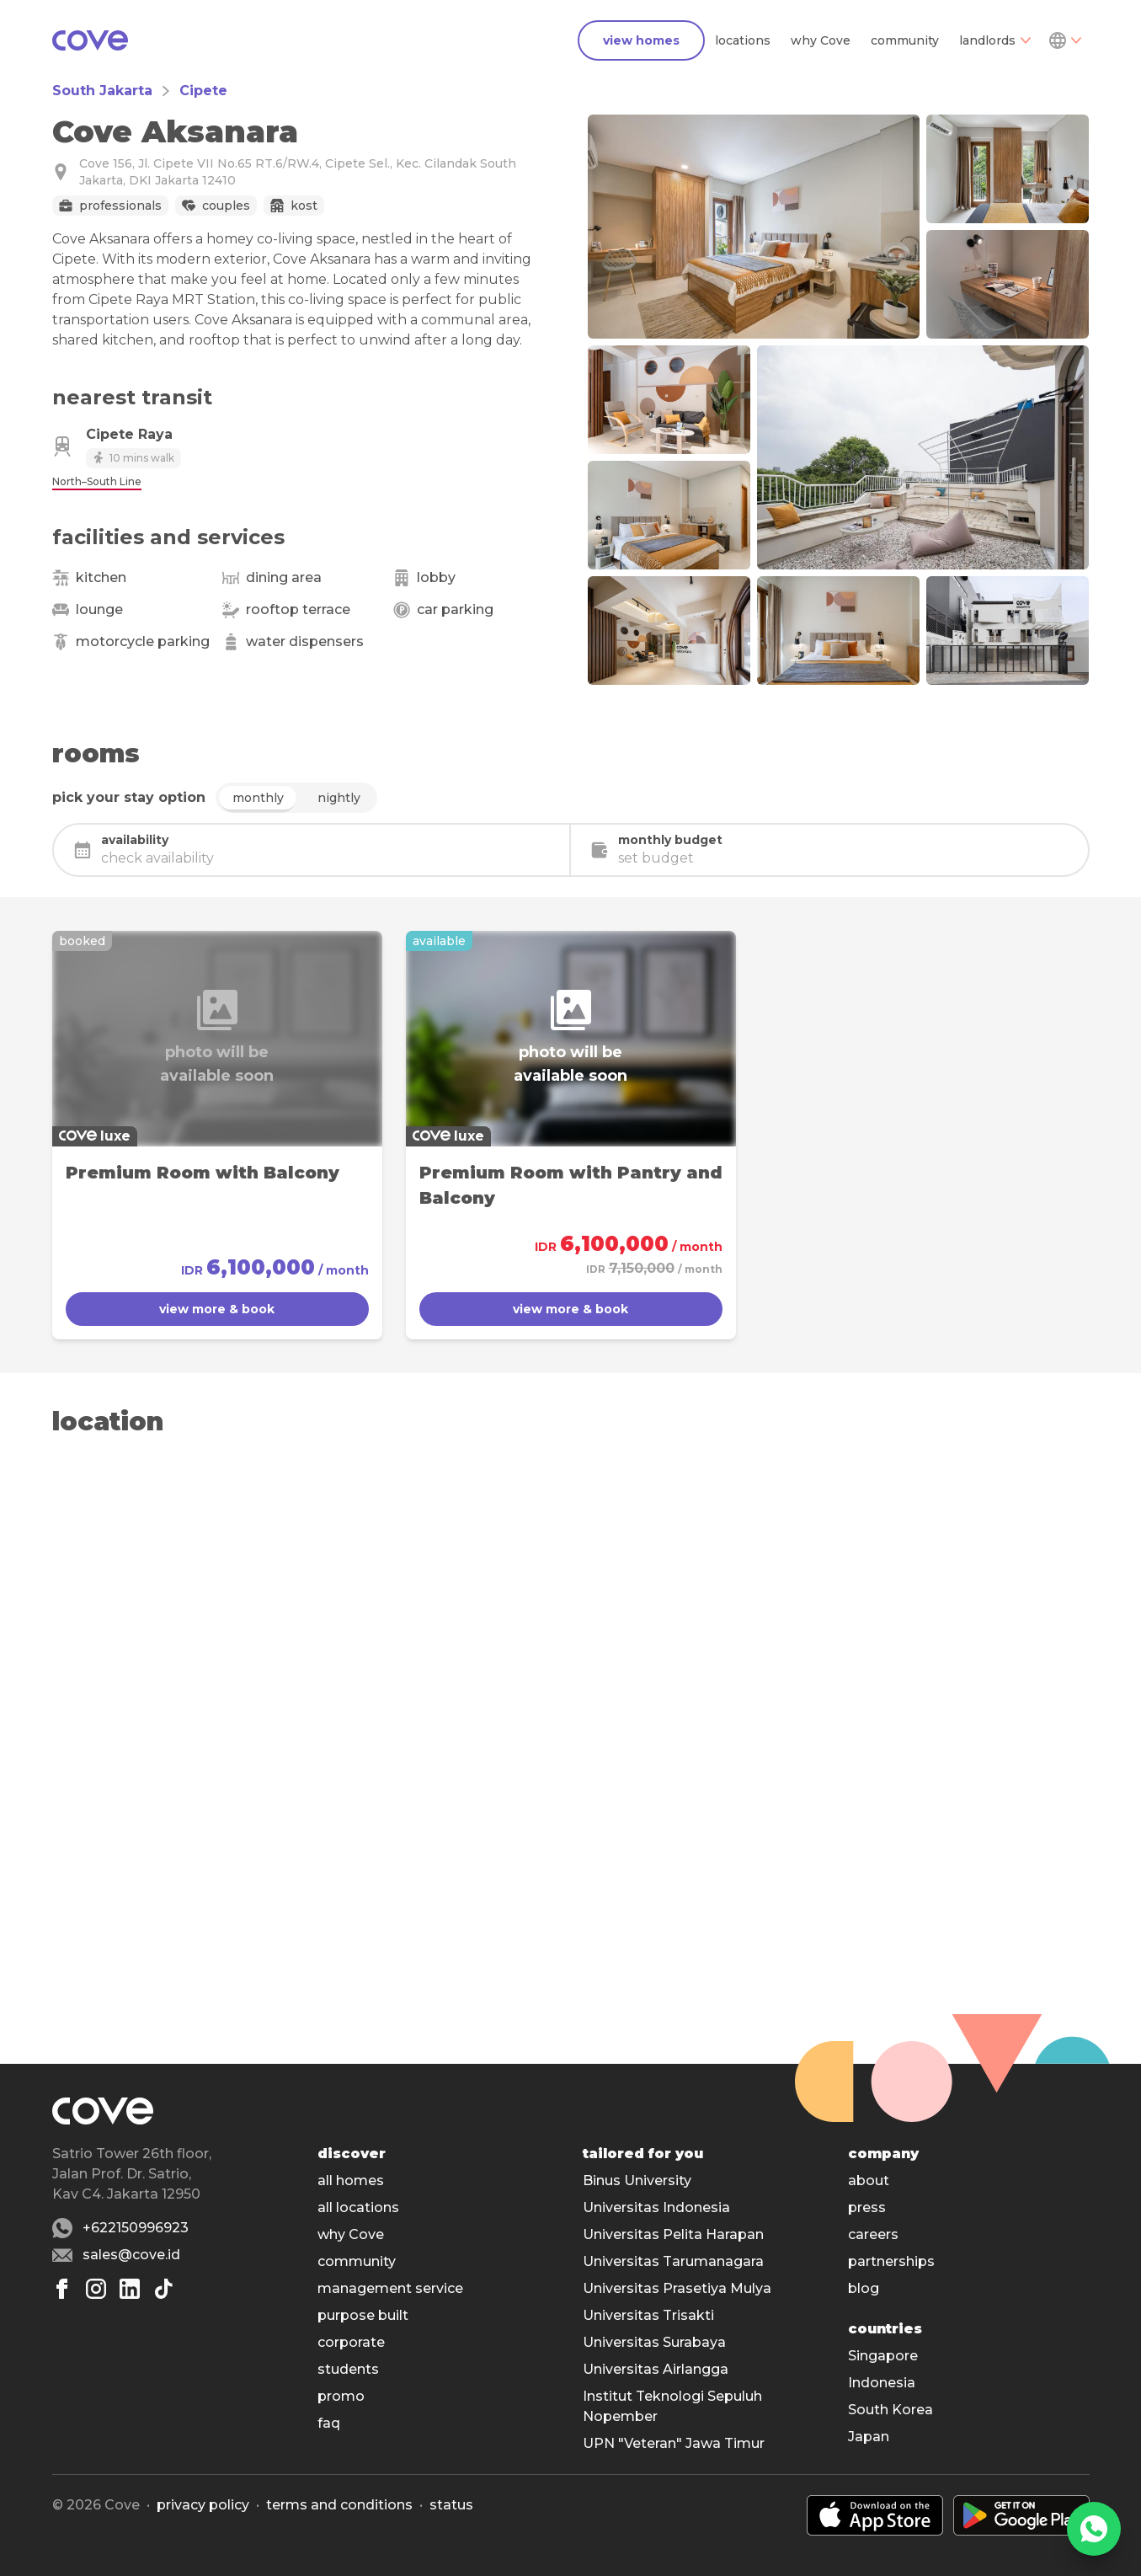 This screenshot has height=2576, width=1141. I want to click on status, so click(451, 2505).